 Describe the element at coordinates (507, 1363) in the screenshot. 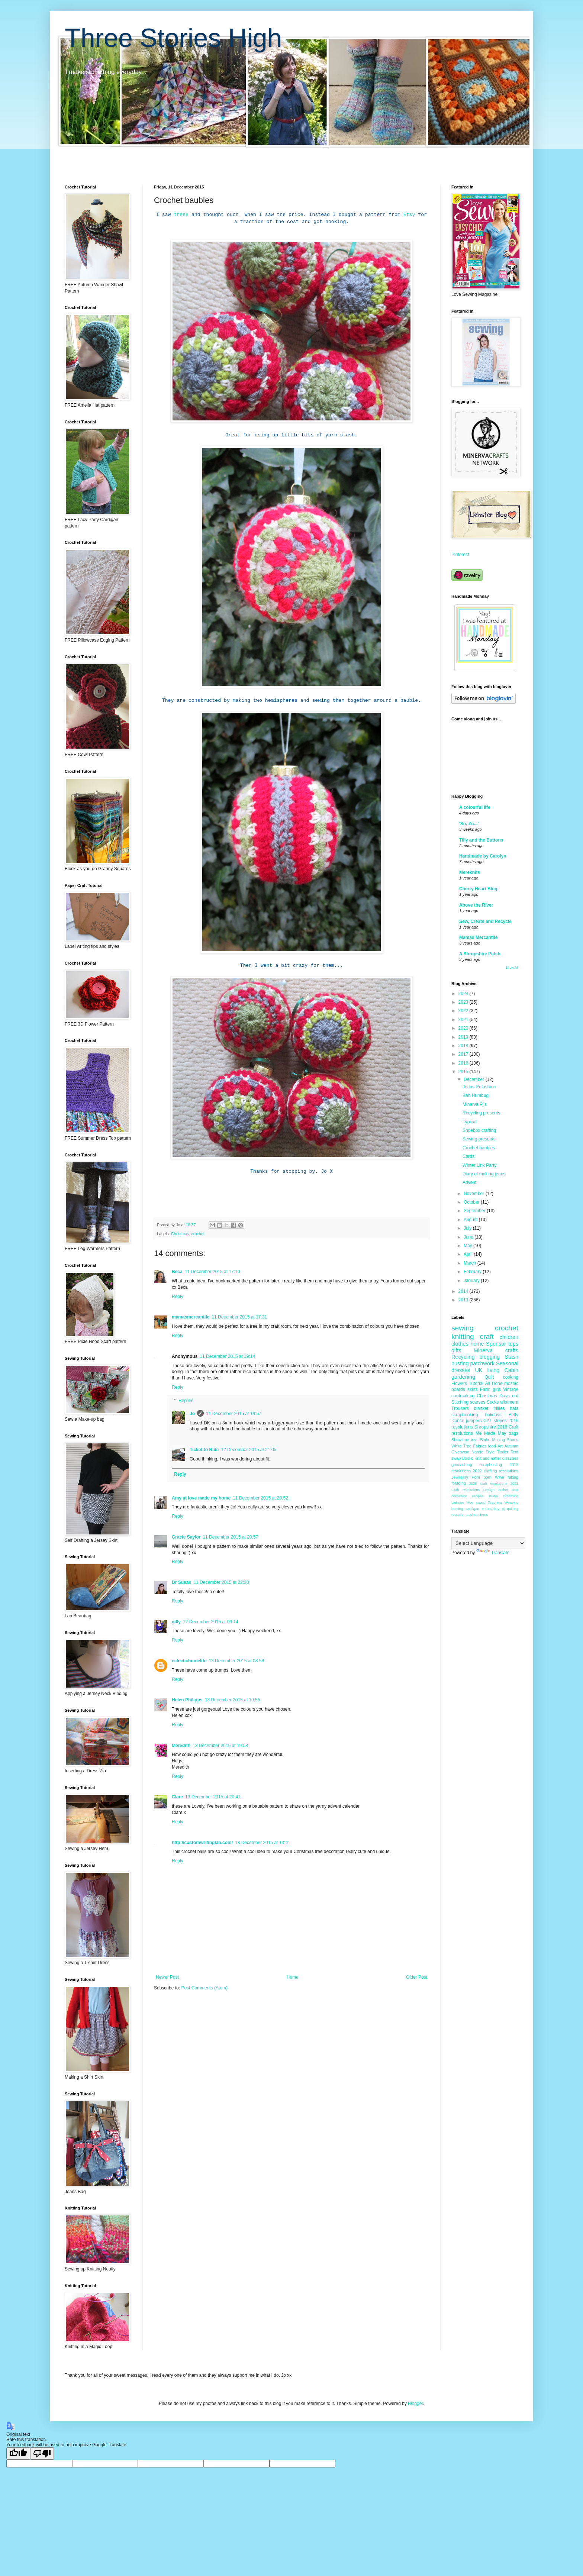

I see `Seasonal` at that location.